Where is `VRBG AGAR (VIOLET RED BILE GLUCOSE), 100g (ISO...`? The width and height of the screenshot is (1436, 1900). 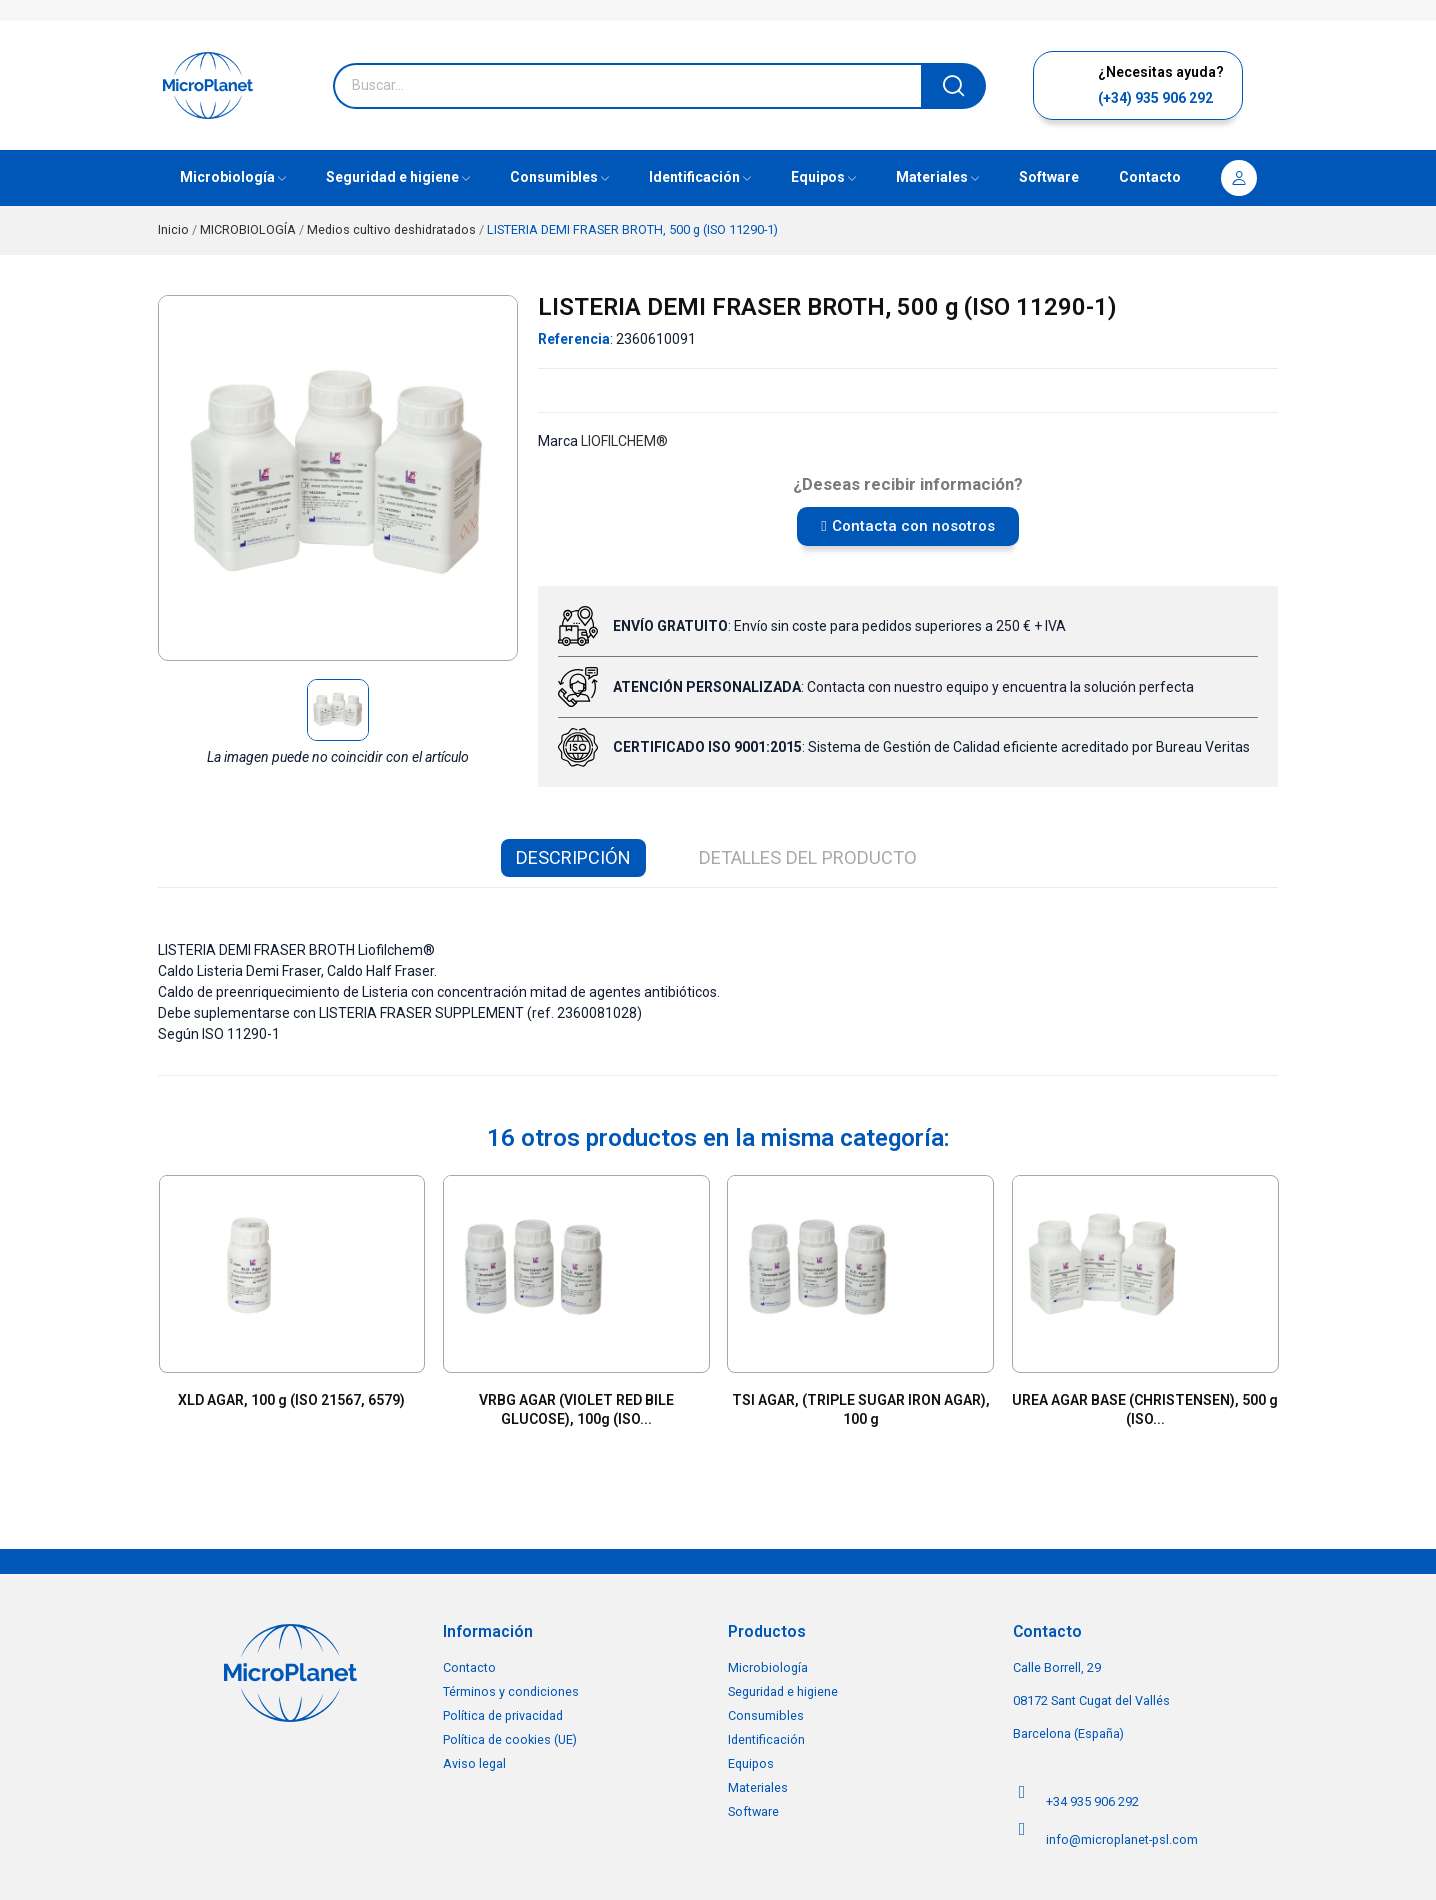 VRBG AGAR (VIOLET RED BILE GLUCOSE), 100g (ISO... is located at coordinates (576, 1410).